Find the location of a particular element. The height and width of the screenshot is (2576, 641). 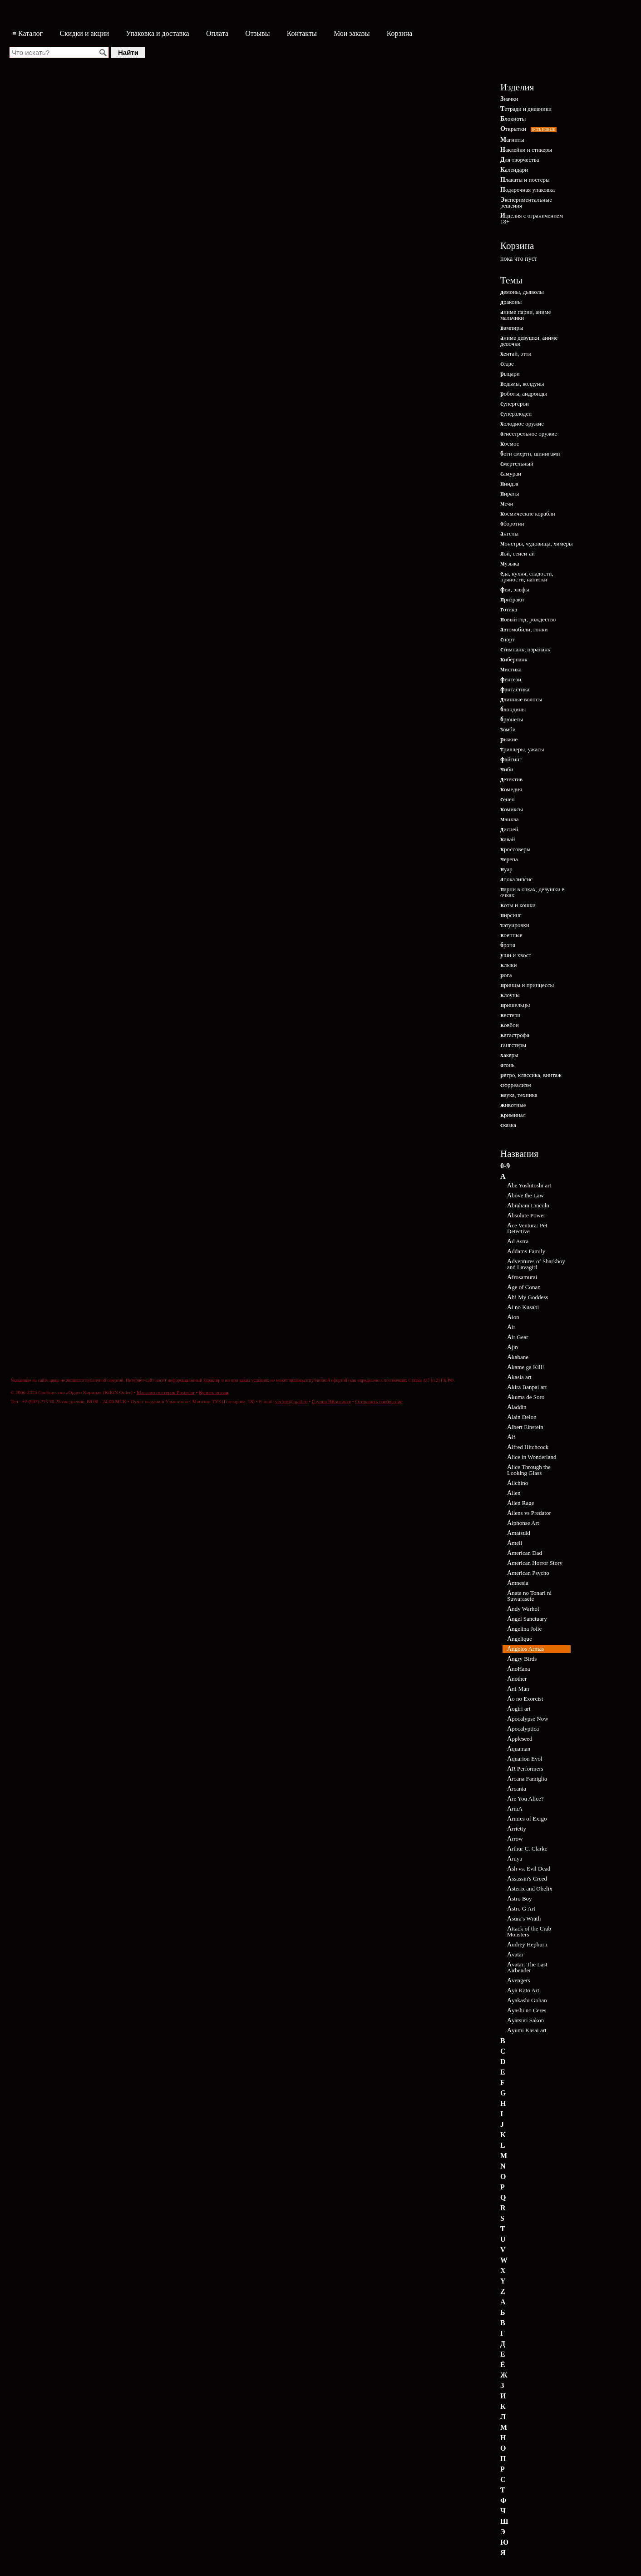

Ameli is located at coordinates (514, 1542).